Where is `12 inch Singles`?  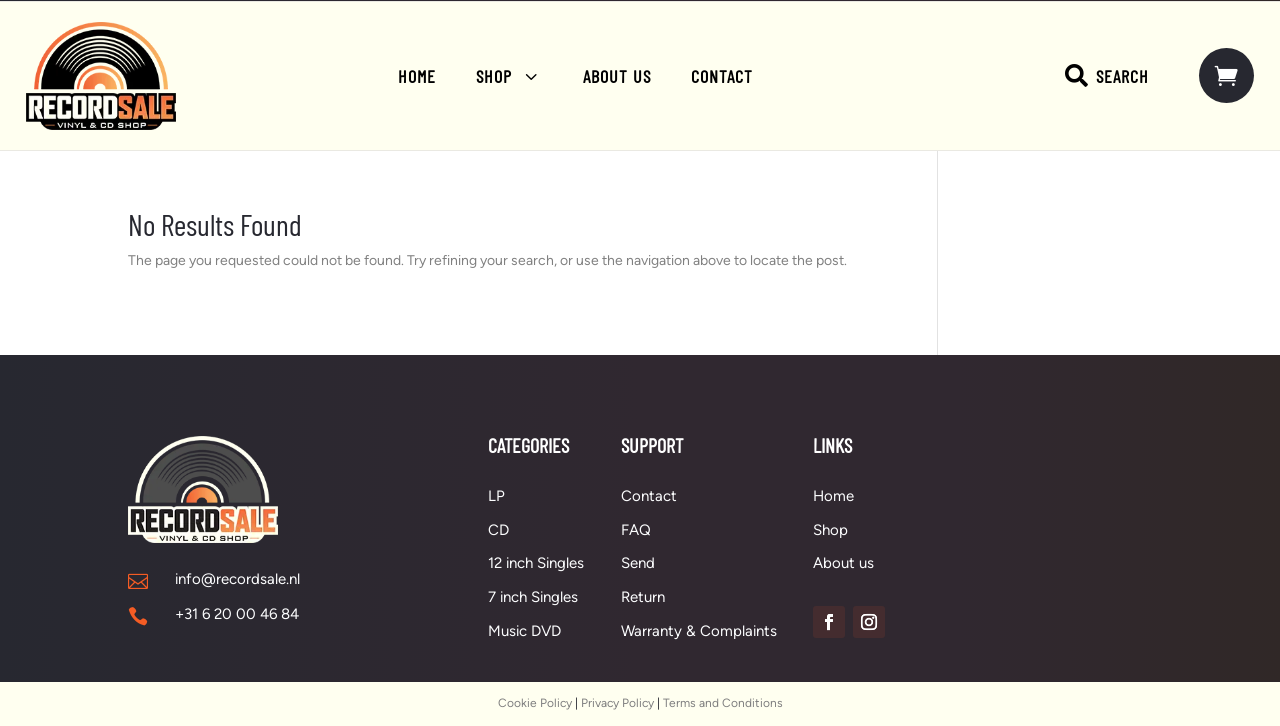 12 inch Singles is located at coordinates (536, 563).